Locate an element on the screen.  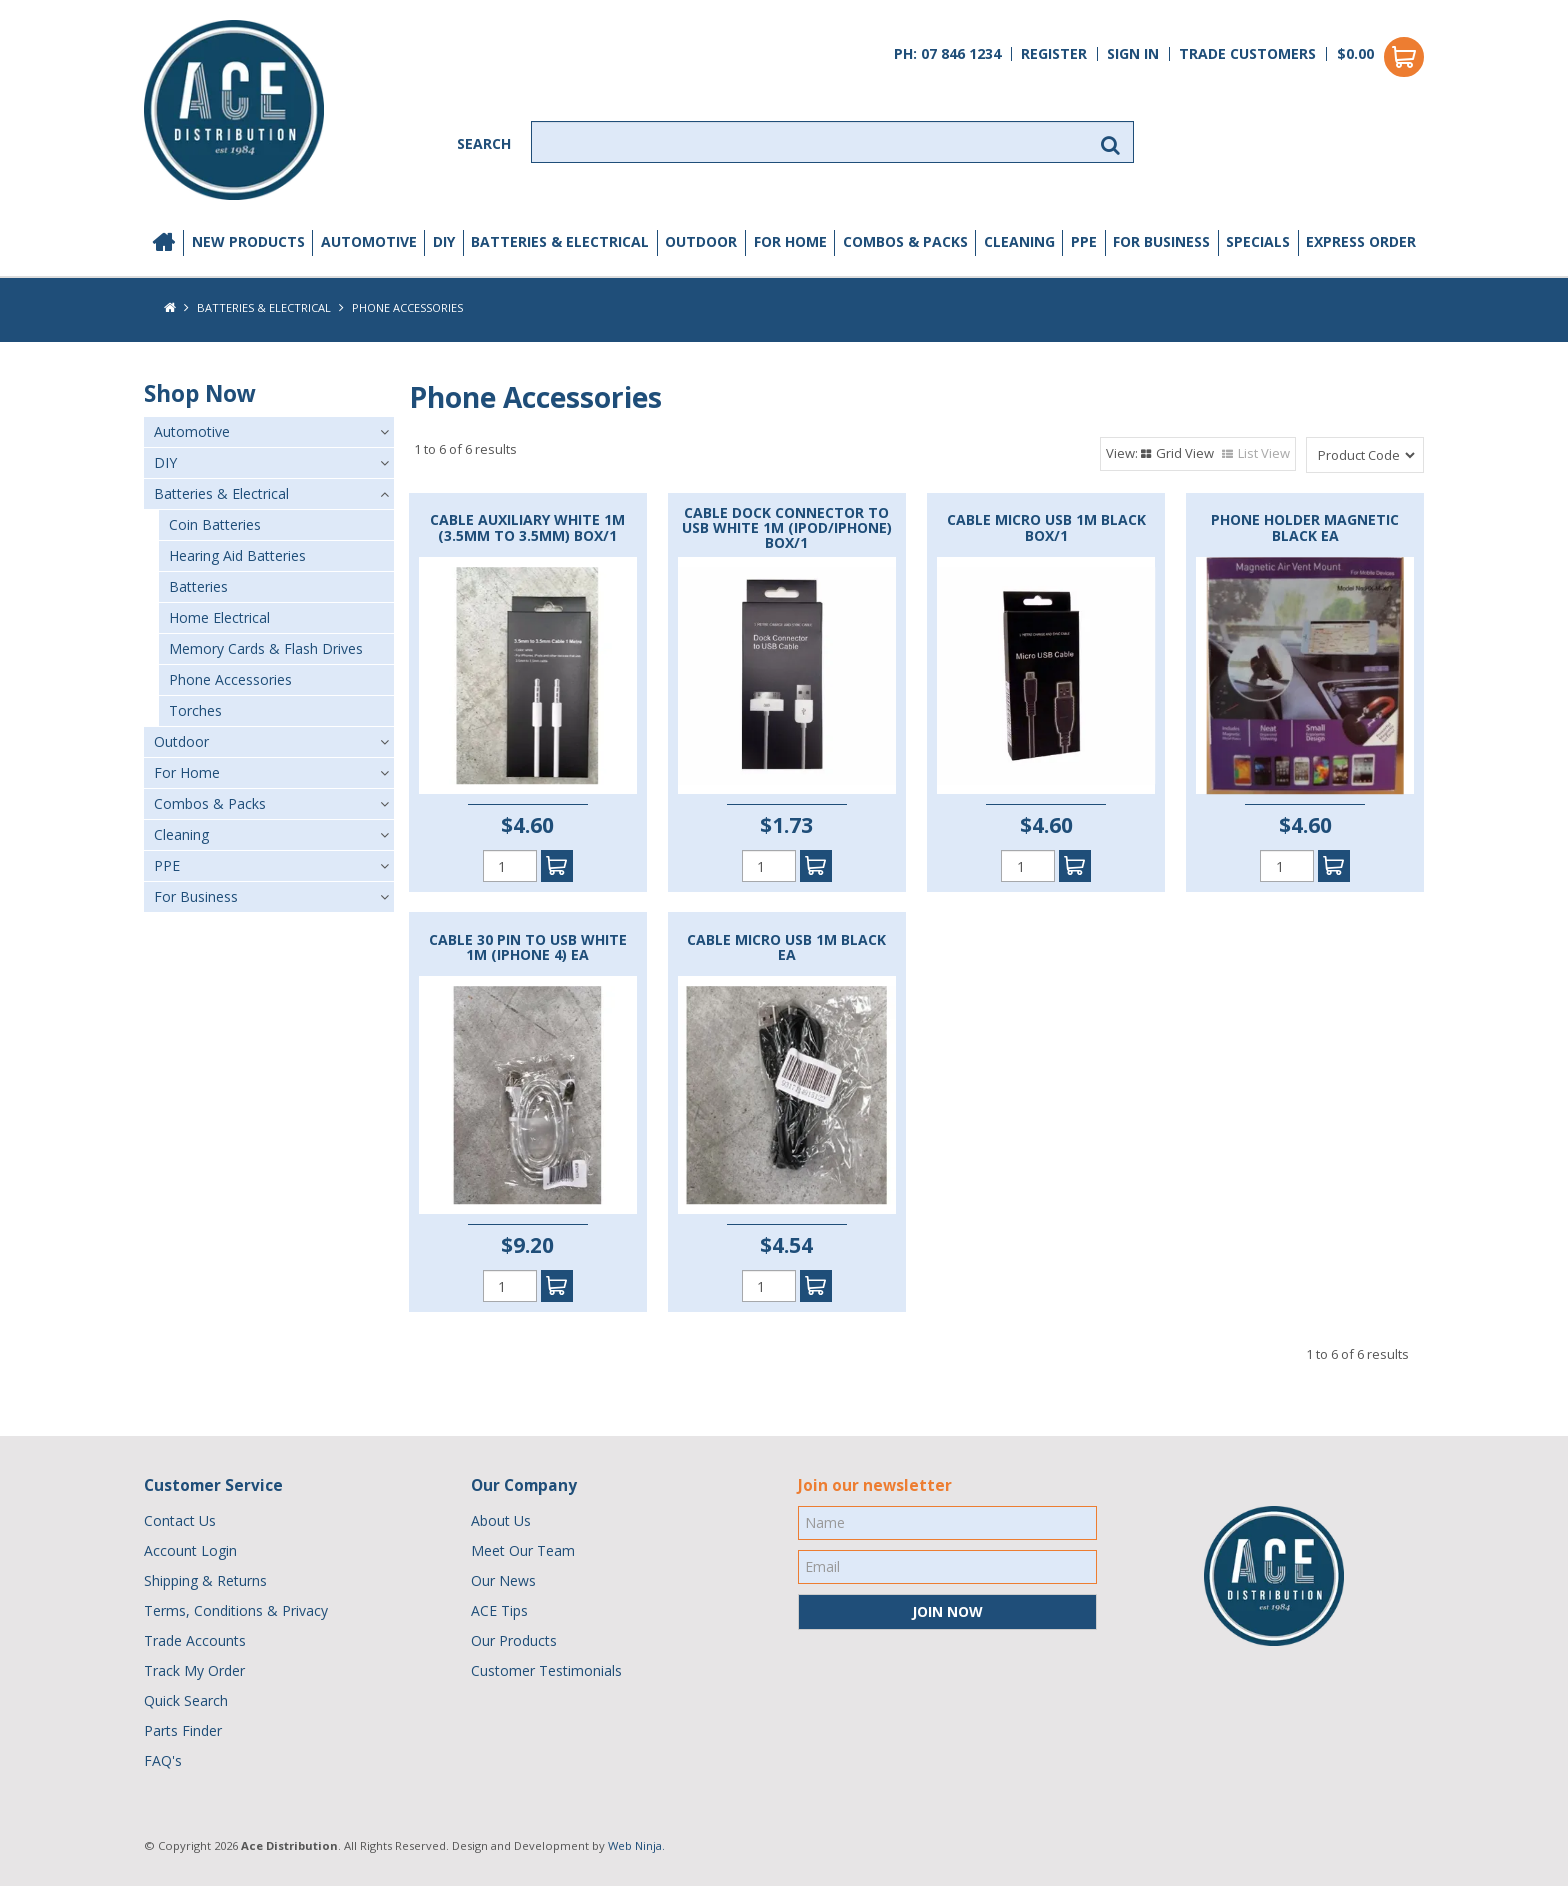
Phone Accessories [tab] is located at coordinates (230, 679).